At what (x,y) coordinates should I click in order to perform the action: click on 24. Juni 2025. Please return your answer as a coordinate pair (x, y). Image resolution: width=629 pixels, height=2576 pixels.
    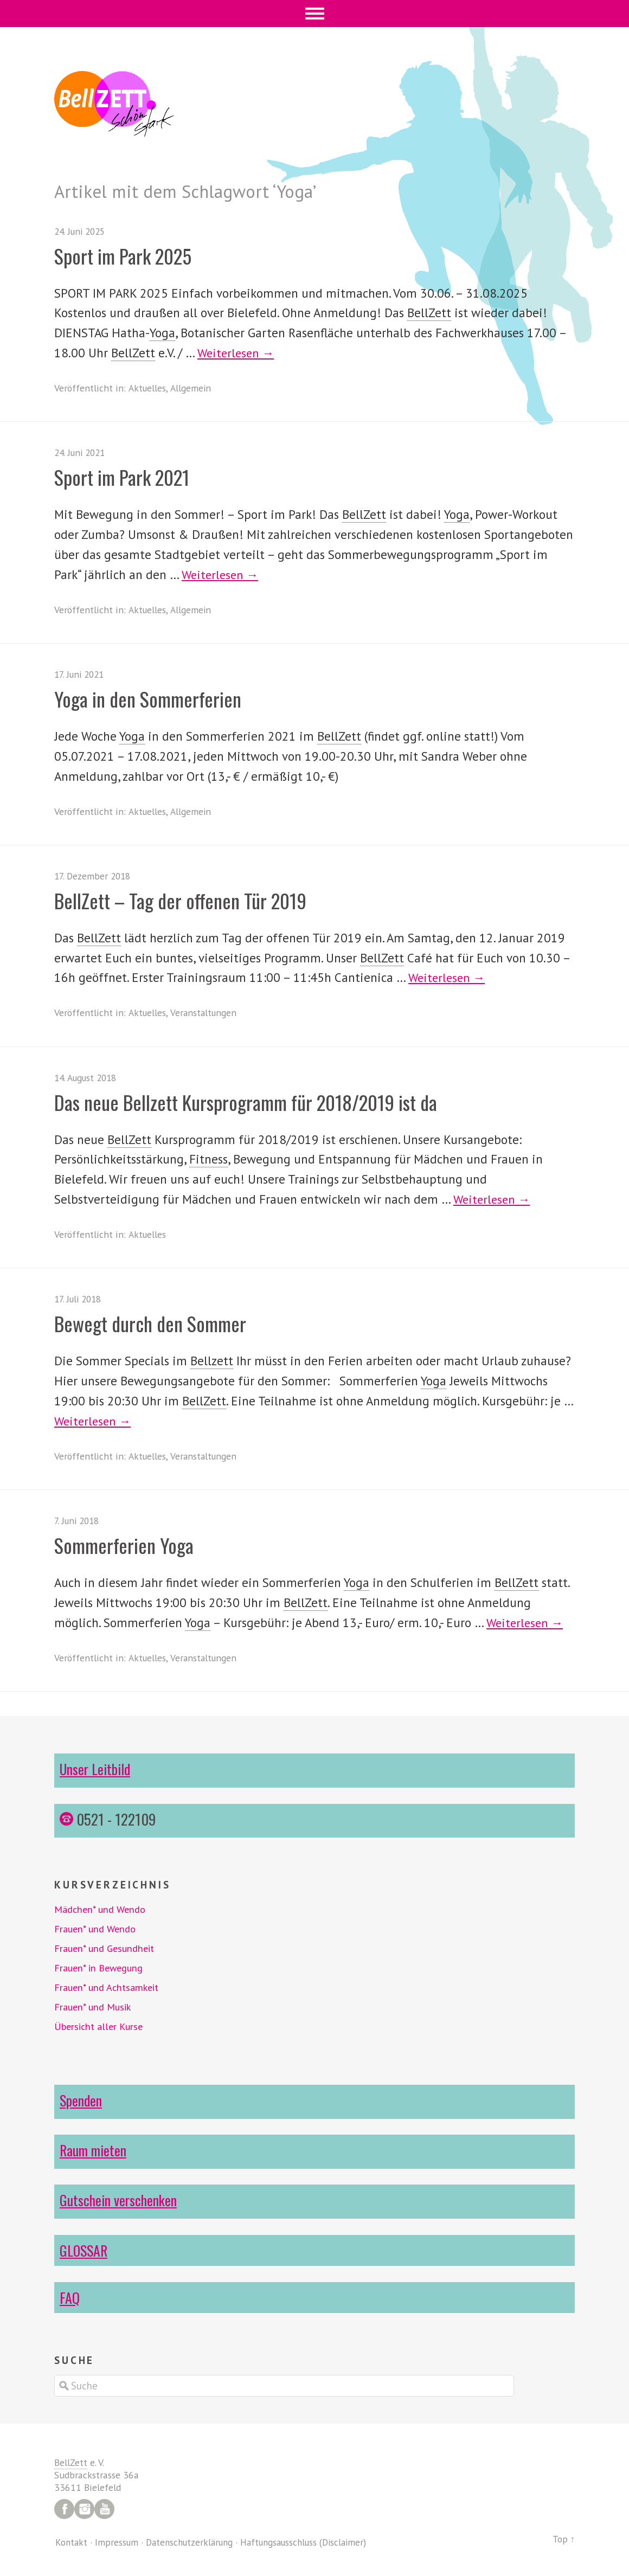
    Looking at the image, I should click on (82, 231).